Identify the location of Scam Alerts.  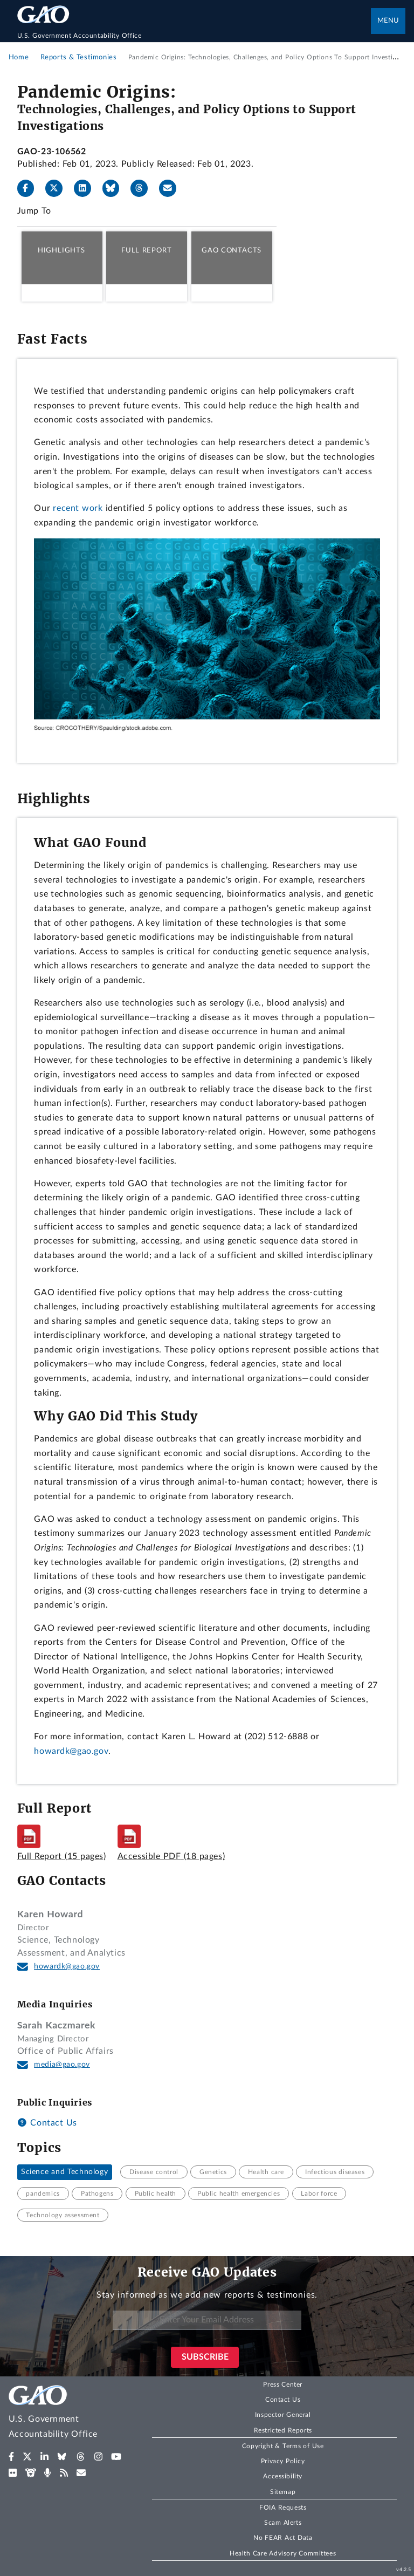
(282, 2522).